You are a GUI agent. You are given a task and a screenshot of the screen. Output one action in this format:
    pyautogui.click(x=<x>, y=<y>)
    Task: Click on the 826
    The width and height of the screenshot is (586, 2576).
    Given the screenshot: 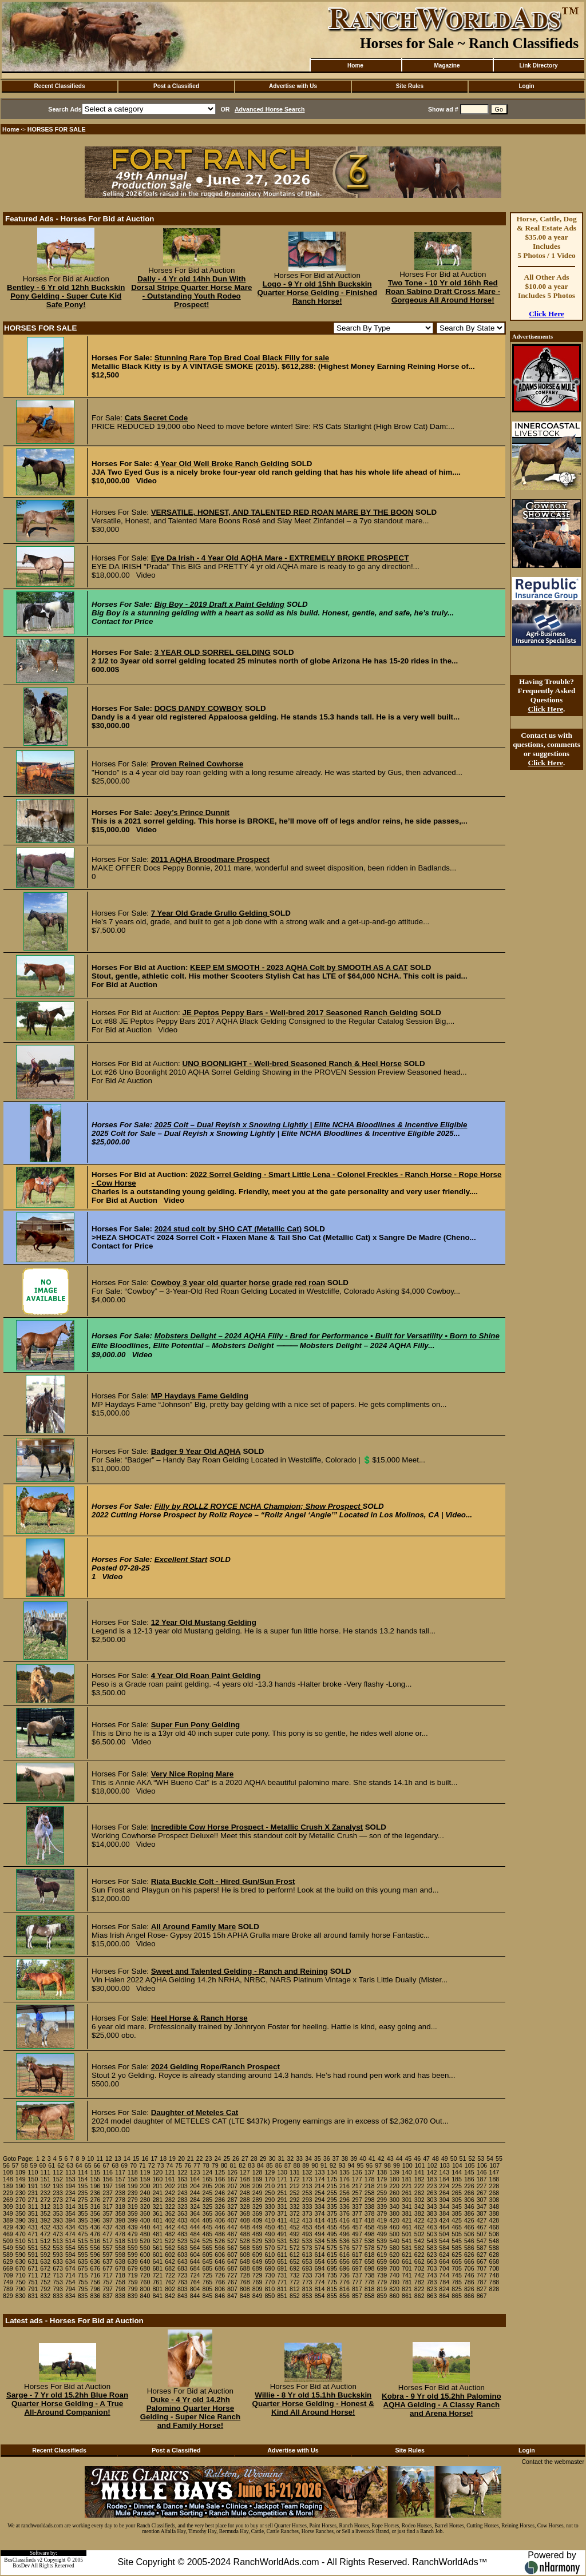 What is the action you would take?
    pyautogui.click(x=469, y=2288)
    